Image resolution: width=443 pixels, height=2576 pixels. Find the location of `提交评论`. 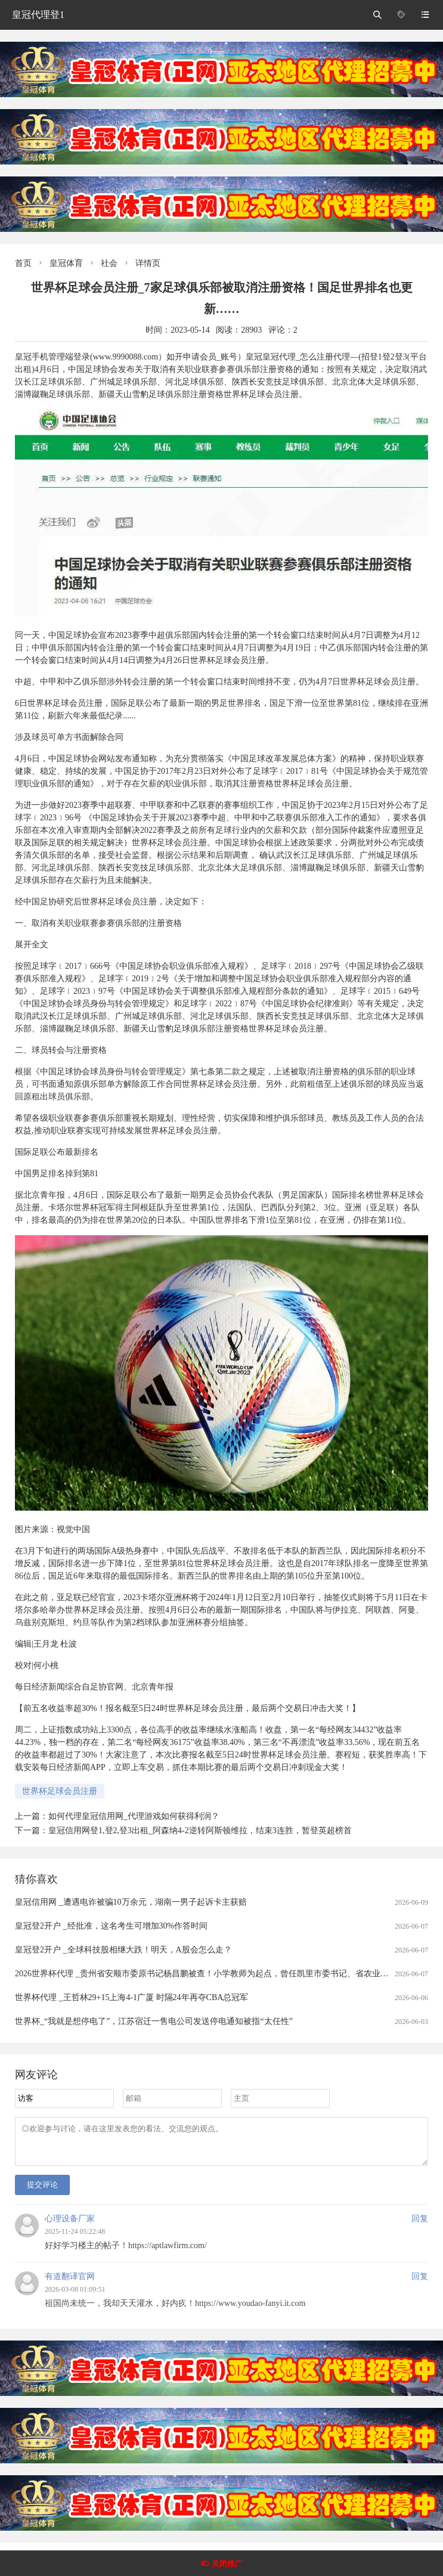

提交评论 is located at coordinates (42, 2191).